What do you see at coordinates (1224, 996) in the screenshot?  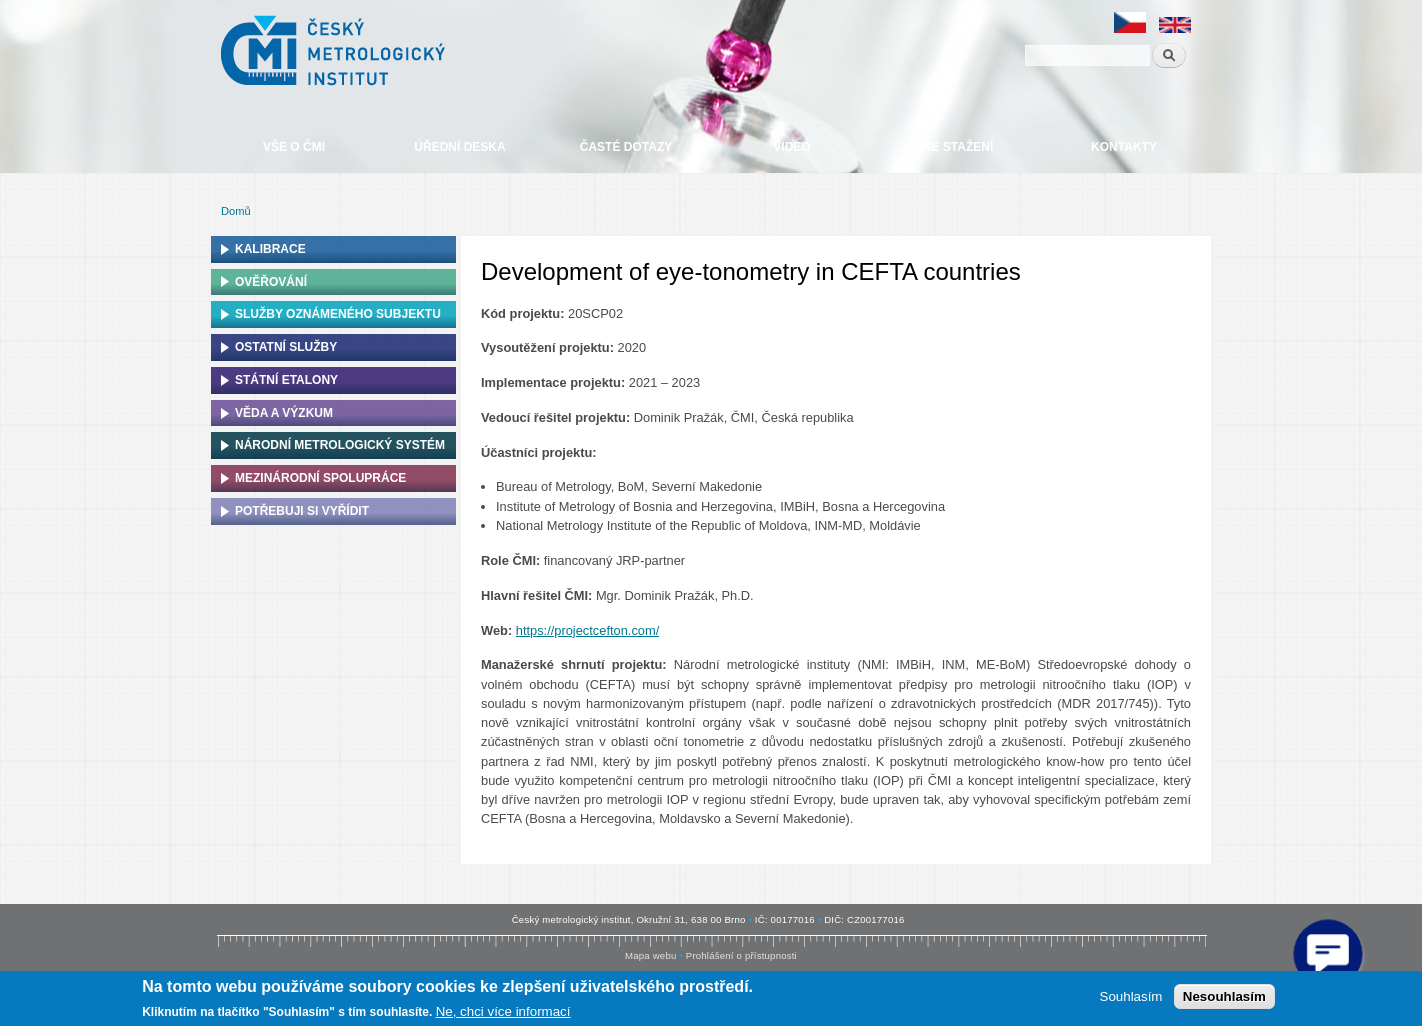 I see `Nesouhlasím` at bounding box center [1224, 996].